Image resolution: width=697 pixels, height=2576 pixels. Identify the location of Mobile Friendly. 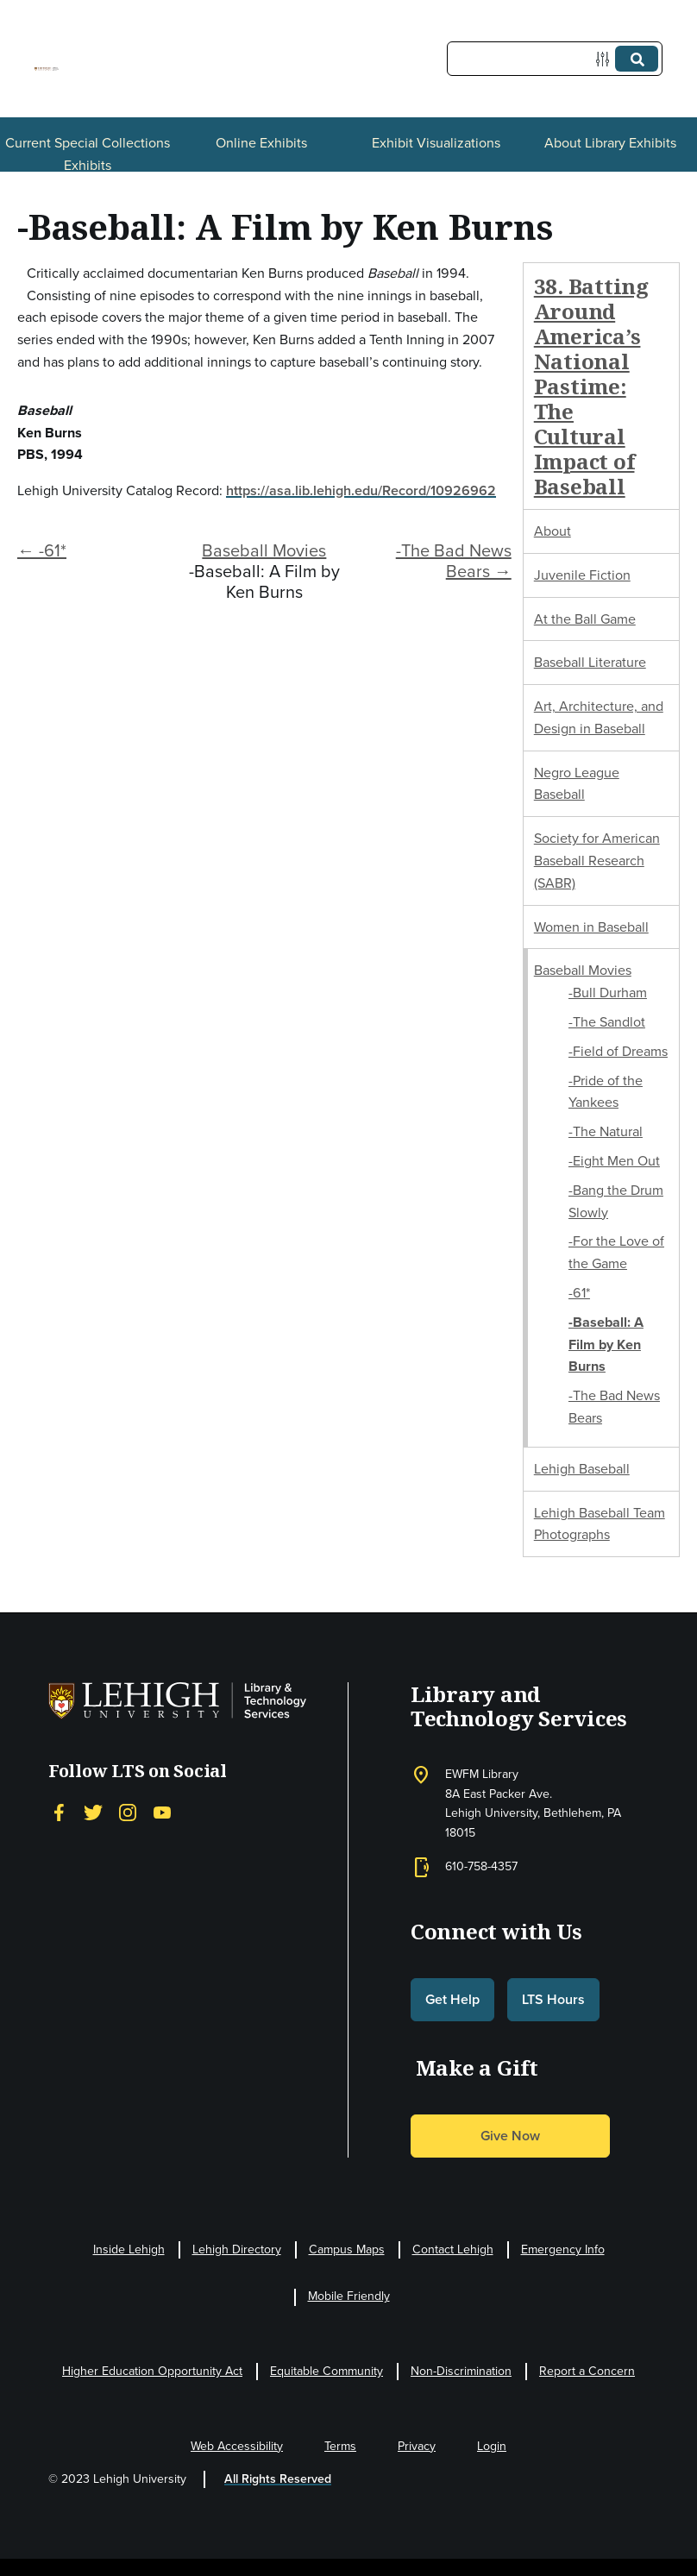
(349, 2296).